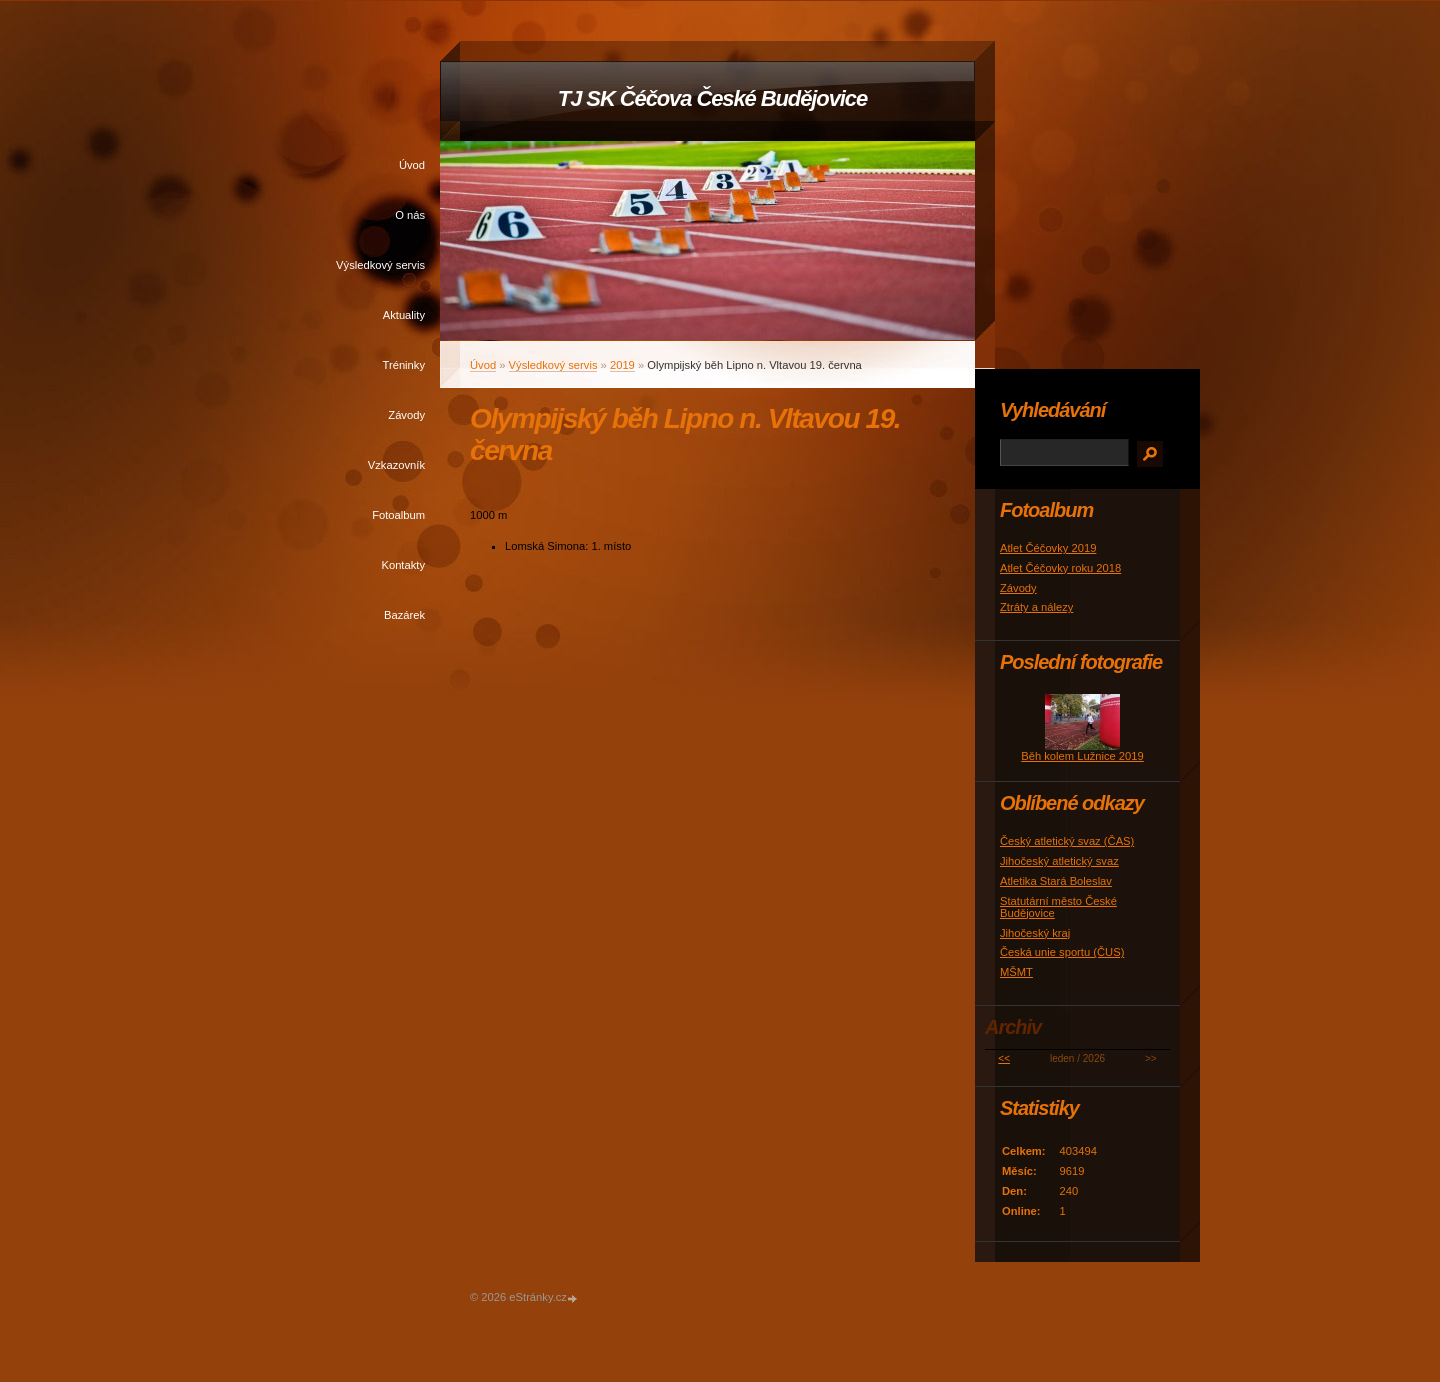 The width and height of the screenshot is (1440, 1382). Describe the element at coordinates (1035, 933) in the screenshot. I see `Jihočeský kraj` at that location.